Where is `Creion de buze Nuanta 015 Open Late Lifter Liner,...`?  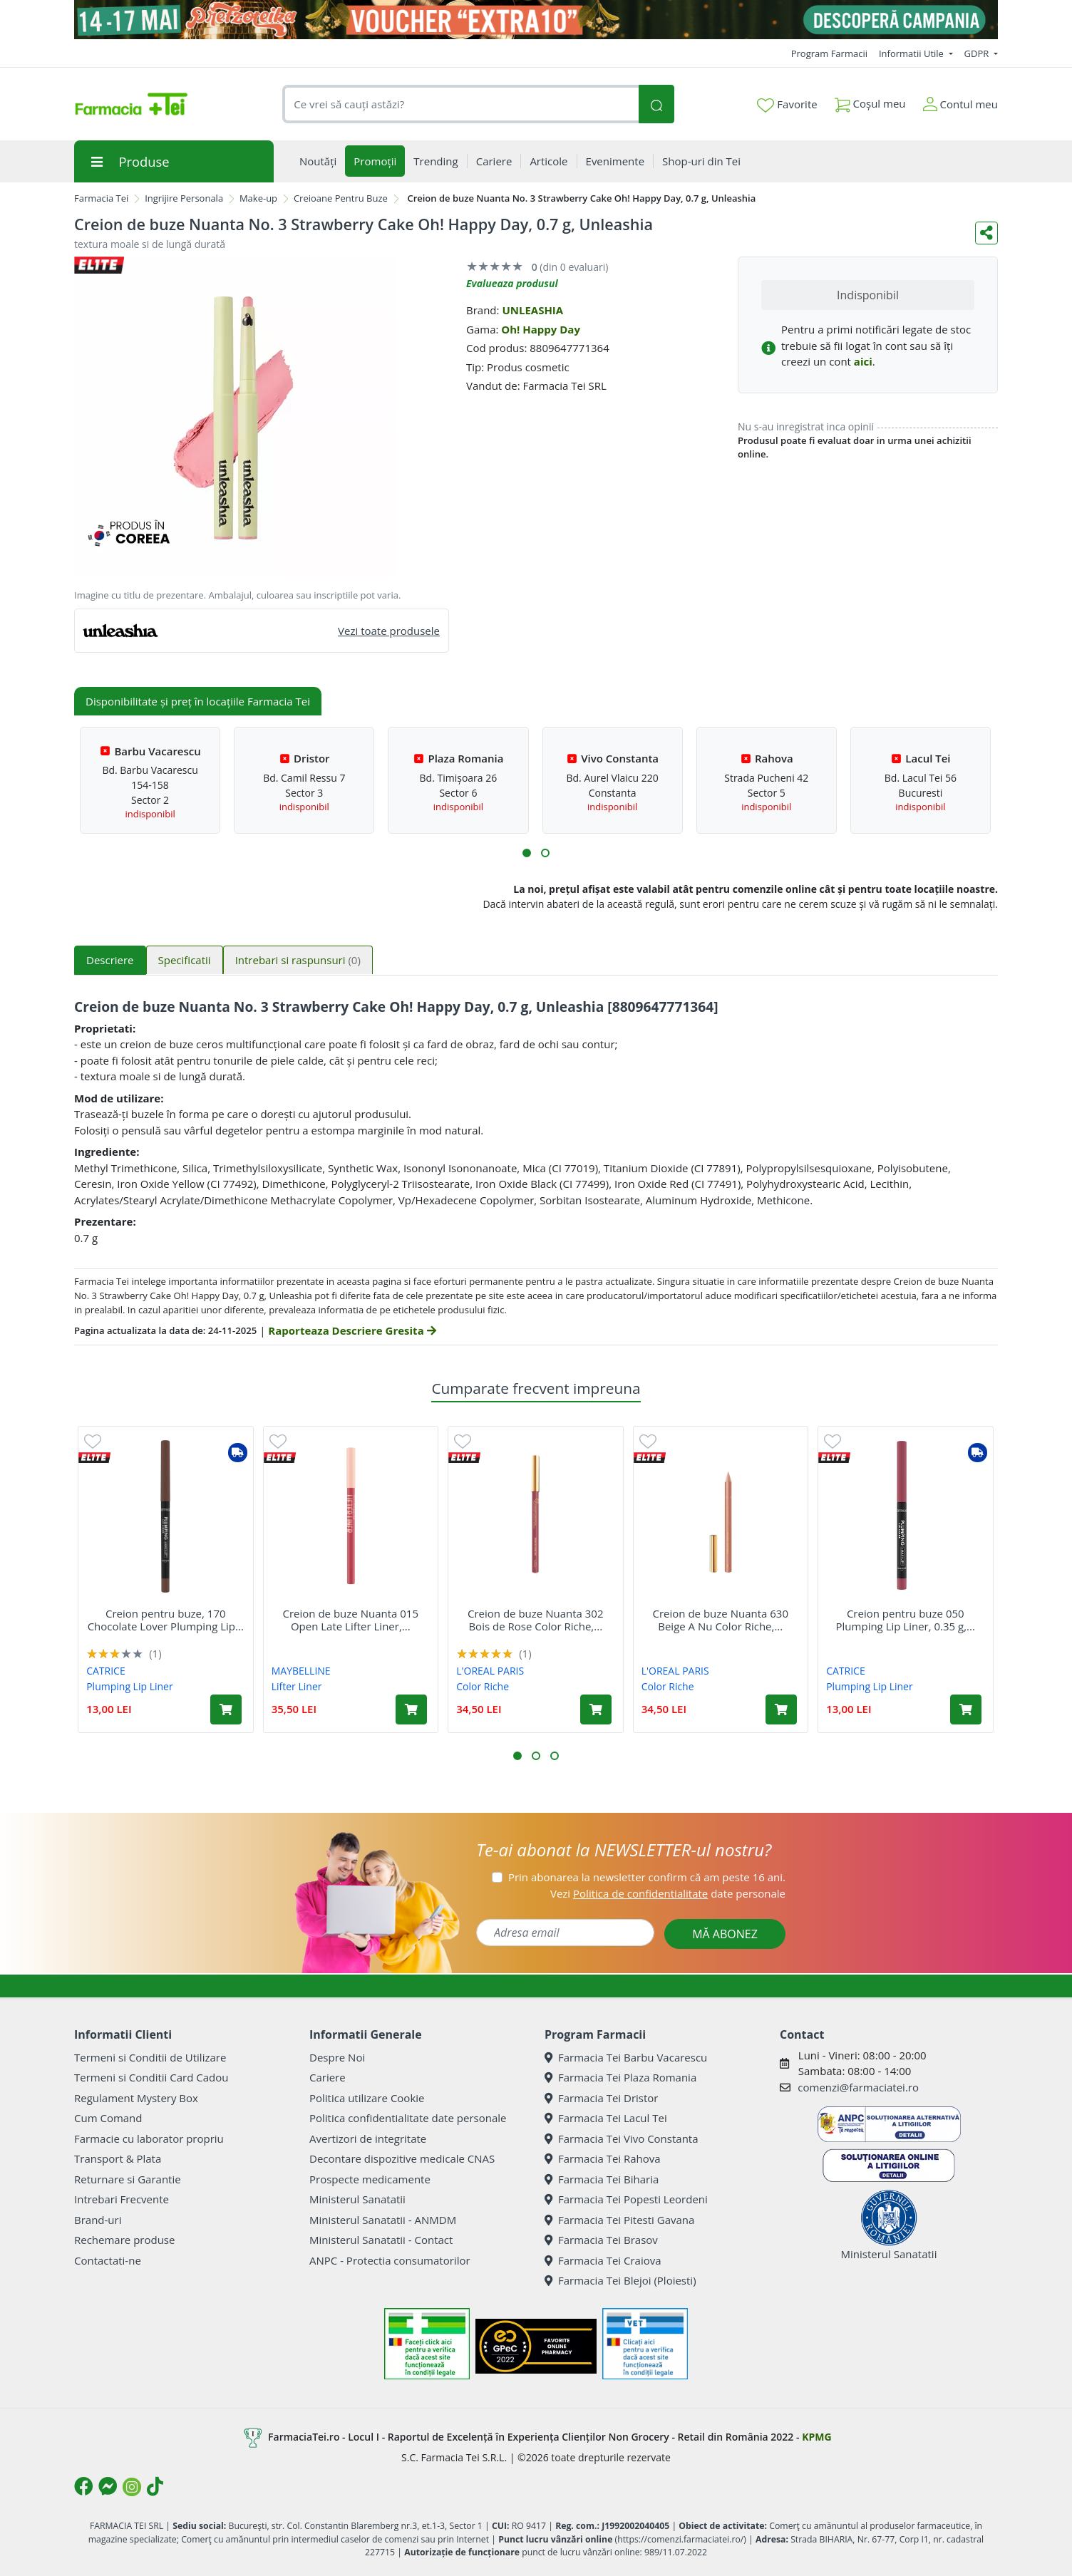 Creion de buze Nuanta 015 Open Late Lifter Liner,... is located at coordinates (350, 1620).